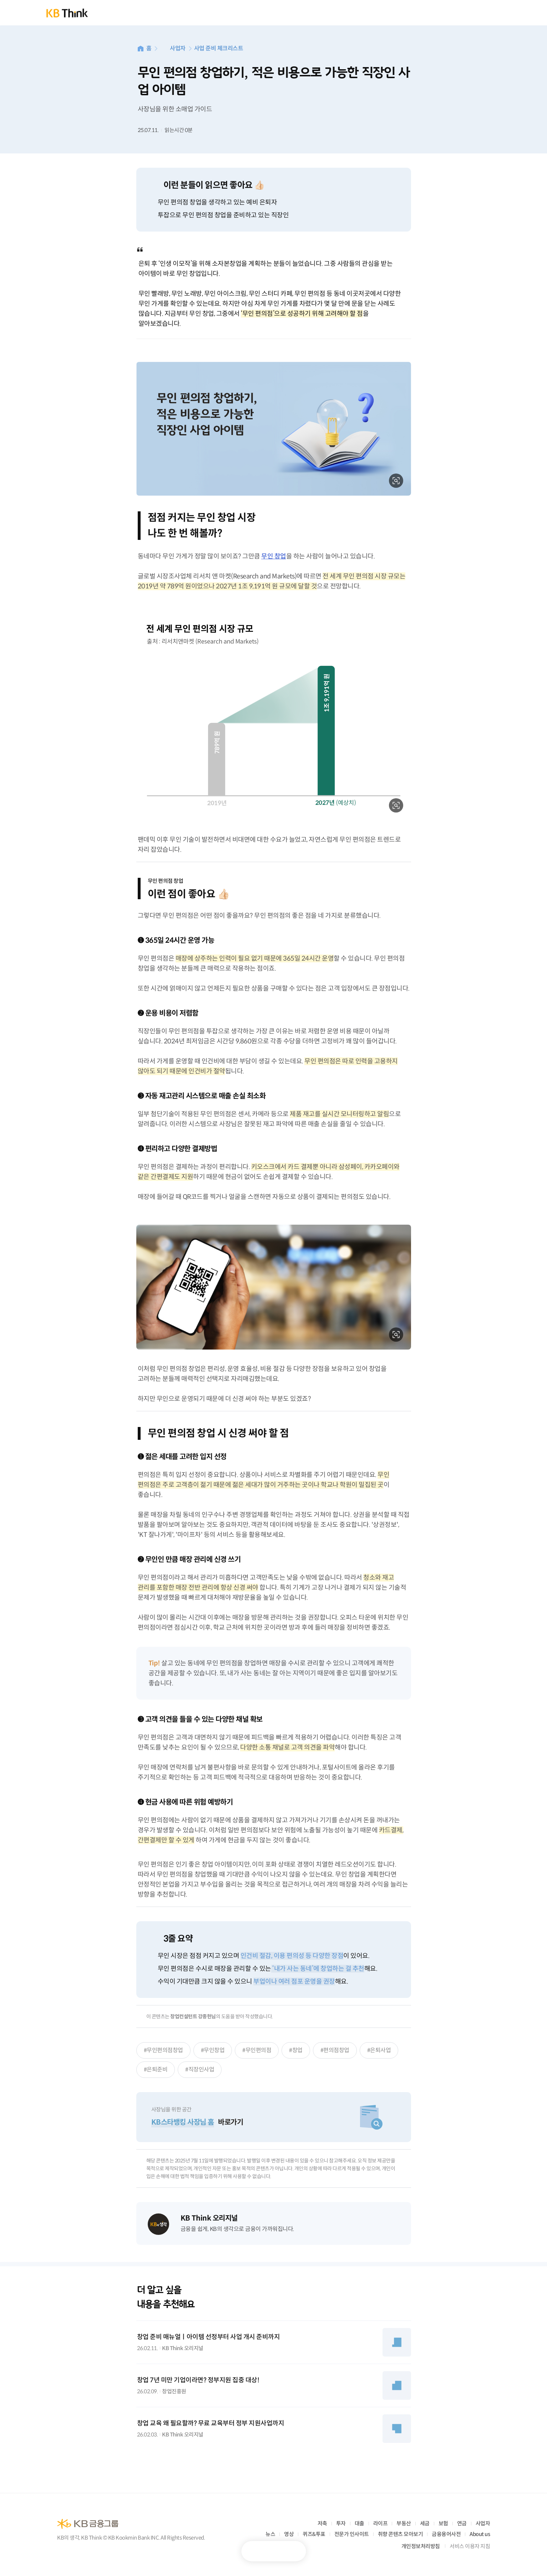  What do you see at coordinates (314, 2534) in the screenshot?
I see `퀴즈&투표` at bounding box center [314, 2534].